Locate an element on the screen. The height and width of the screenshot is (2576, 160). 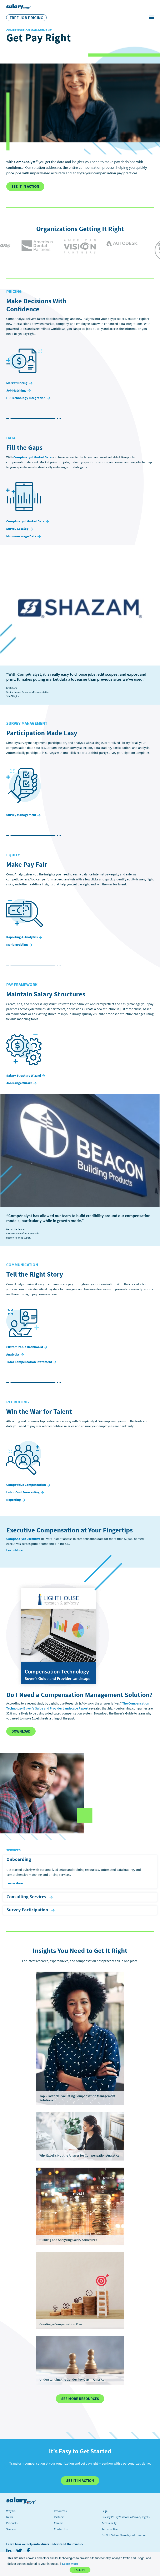
Privacy Policy/California Privacy Rights is located at coordinates (126, 2517).